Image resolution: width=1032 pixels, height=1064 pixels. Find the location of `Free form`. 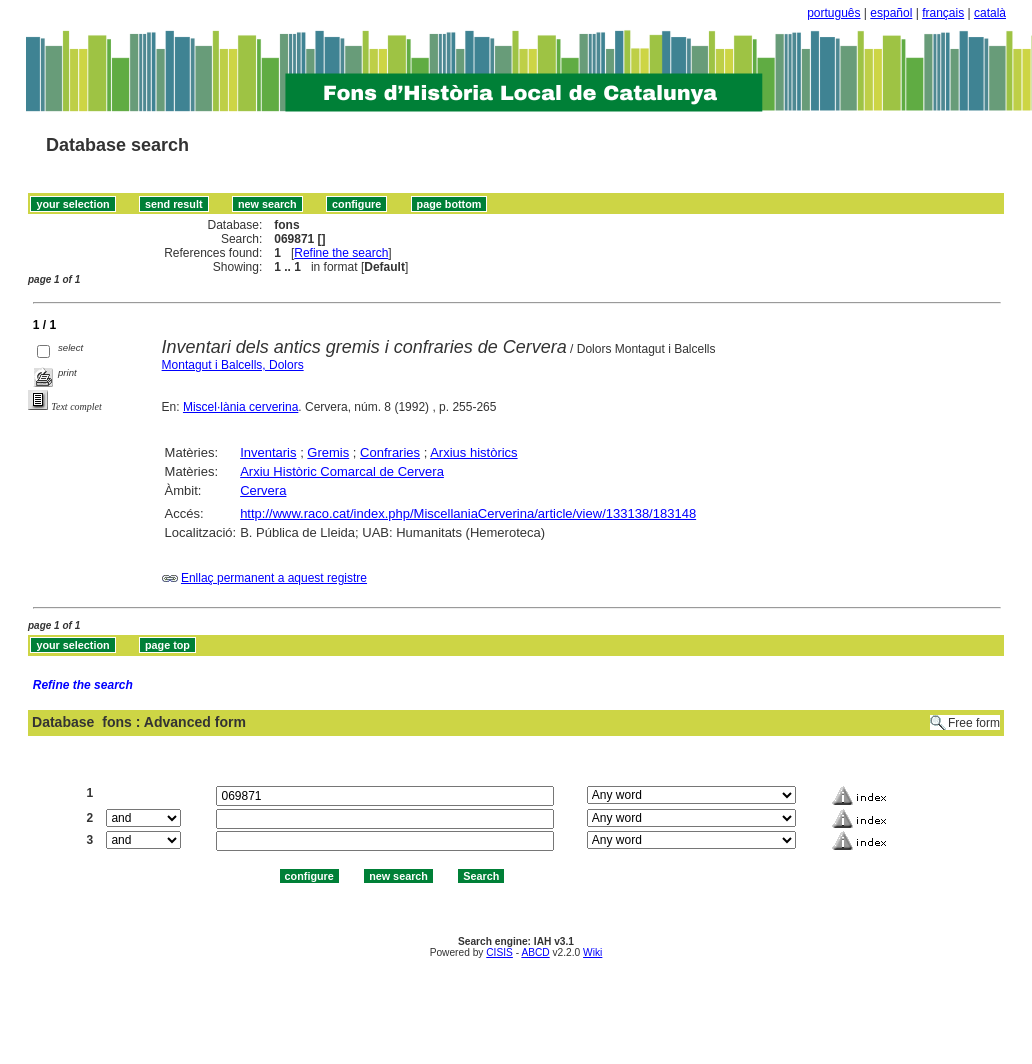

Free form is located at coordinates (974, 723).